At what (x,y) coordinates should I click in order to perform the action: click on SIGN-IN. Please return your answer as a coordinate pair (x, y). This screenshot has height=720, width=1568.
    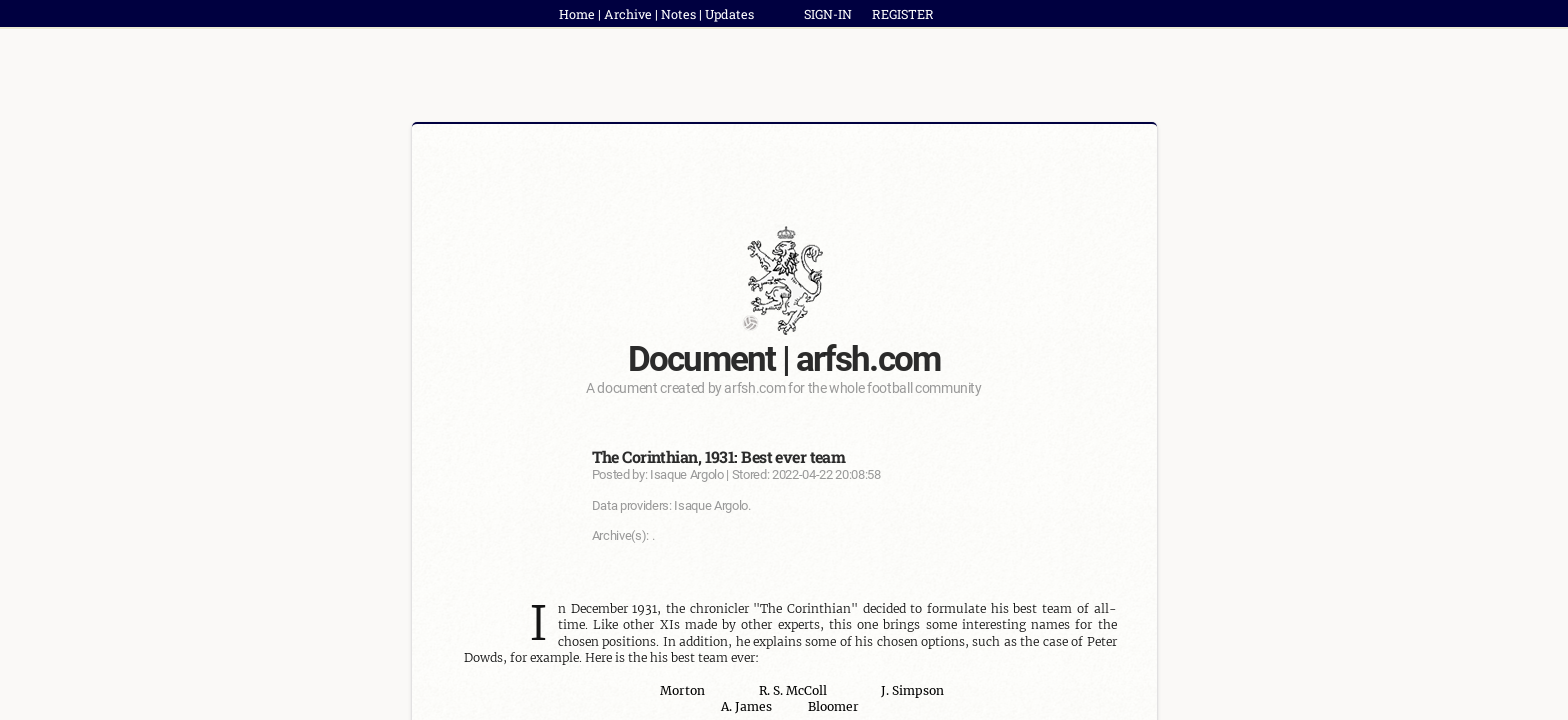
    Looking at the image, I should click on (828, 14).